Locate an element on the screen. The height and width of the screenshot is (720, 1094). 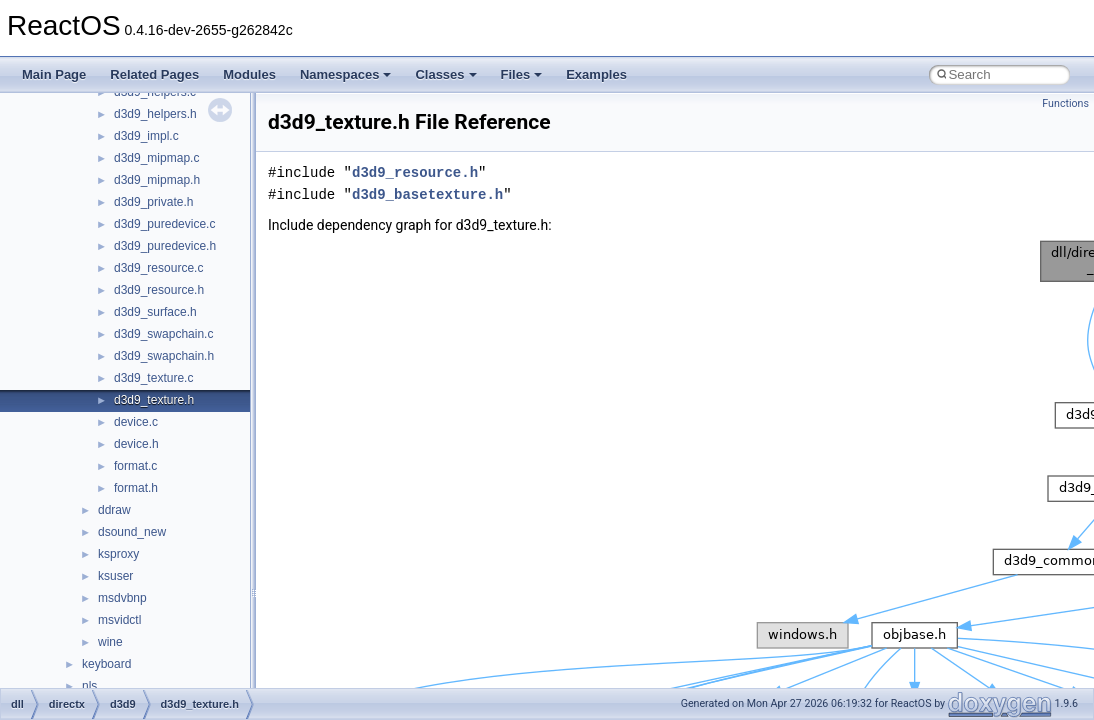
msvidctl is located at coordinates (119, 620).